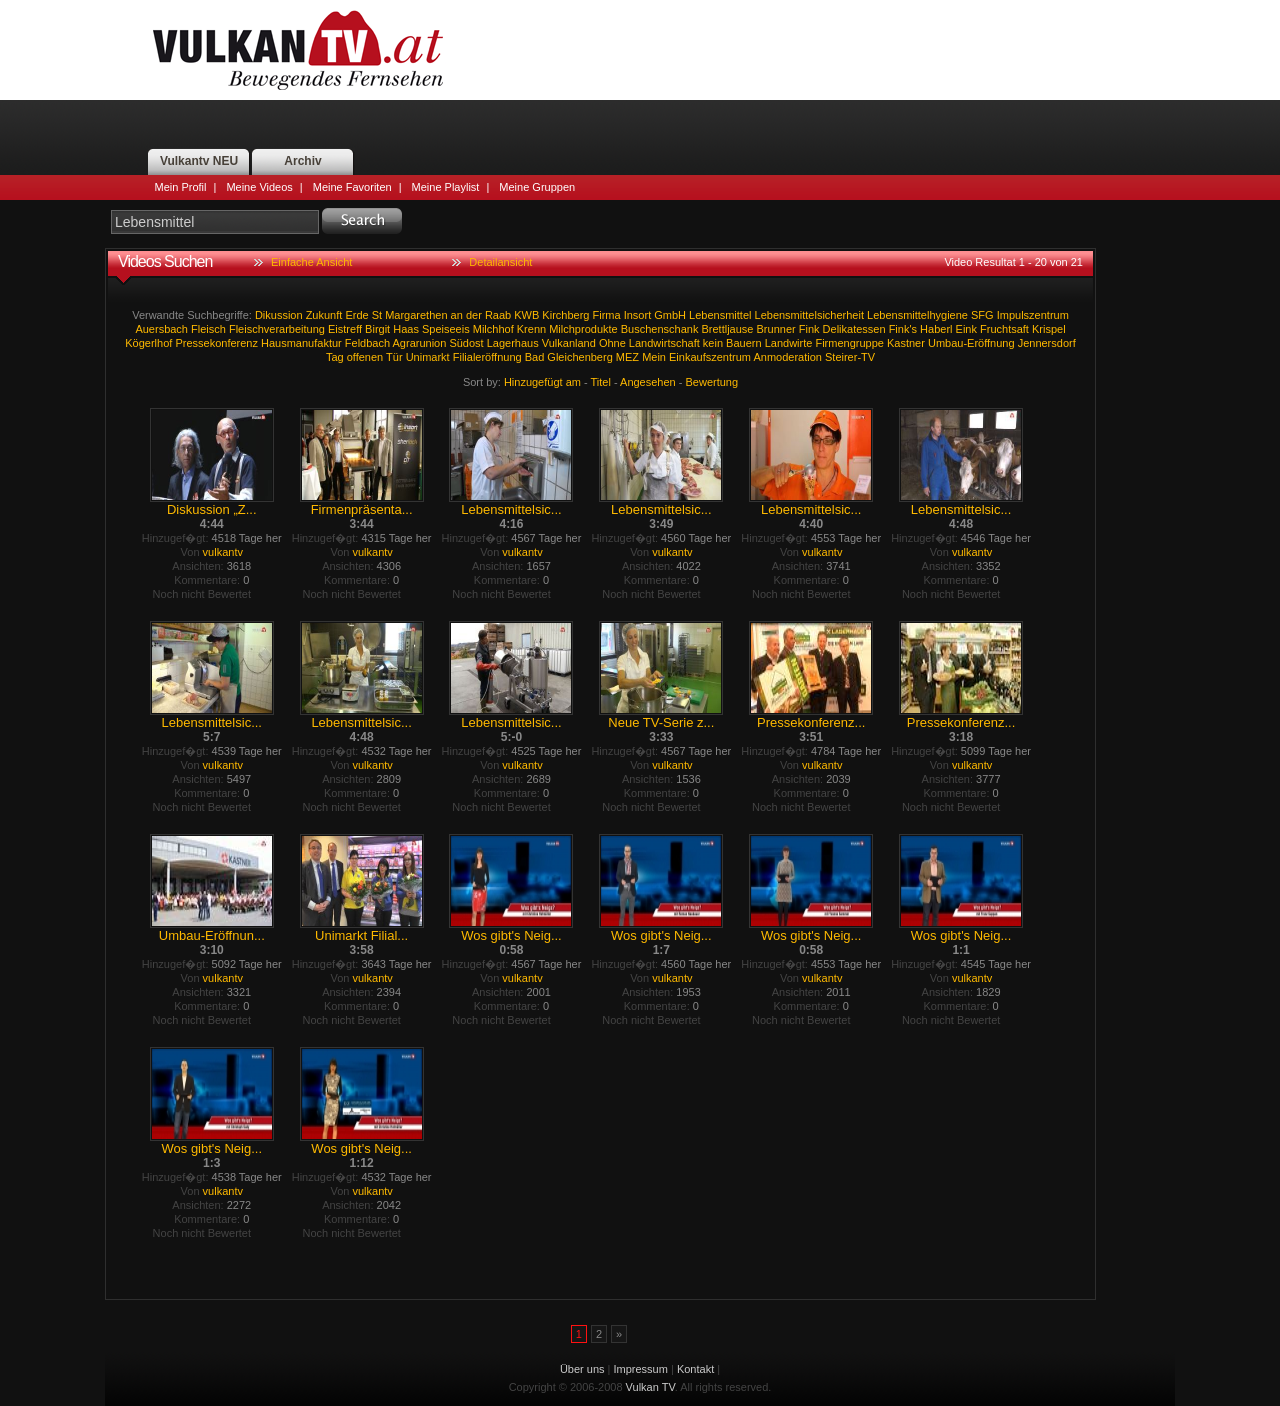  I want to click on Fleisch, so click(208, 329).